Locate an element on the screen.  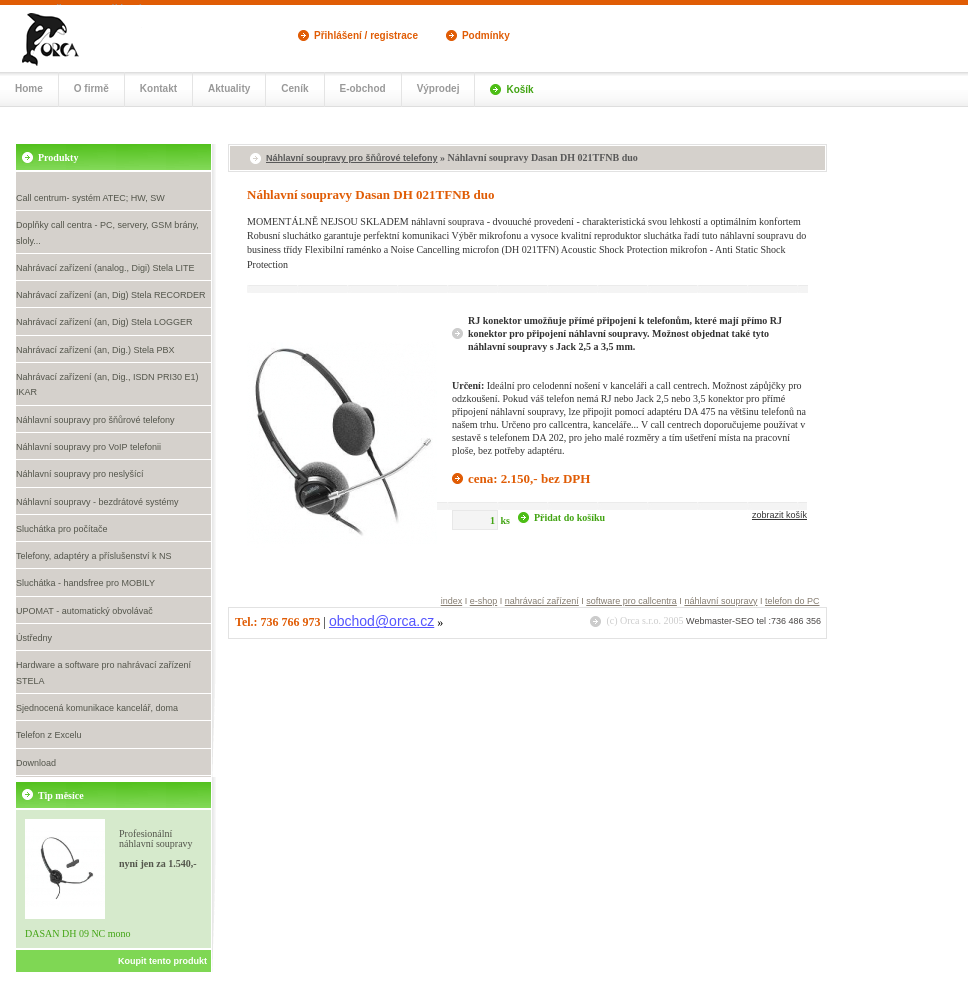
Sluchátka - handsfree pro MOBILY is located at coordinates (85, 583).